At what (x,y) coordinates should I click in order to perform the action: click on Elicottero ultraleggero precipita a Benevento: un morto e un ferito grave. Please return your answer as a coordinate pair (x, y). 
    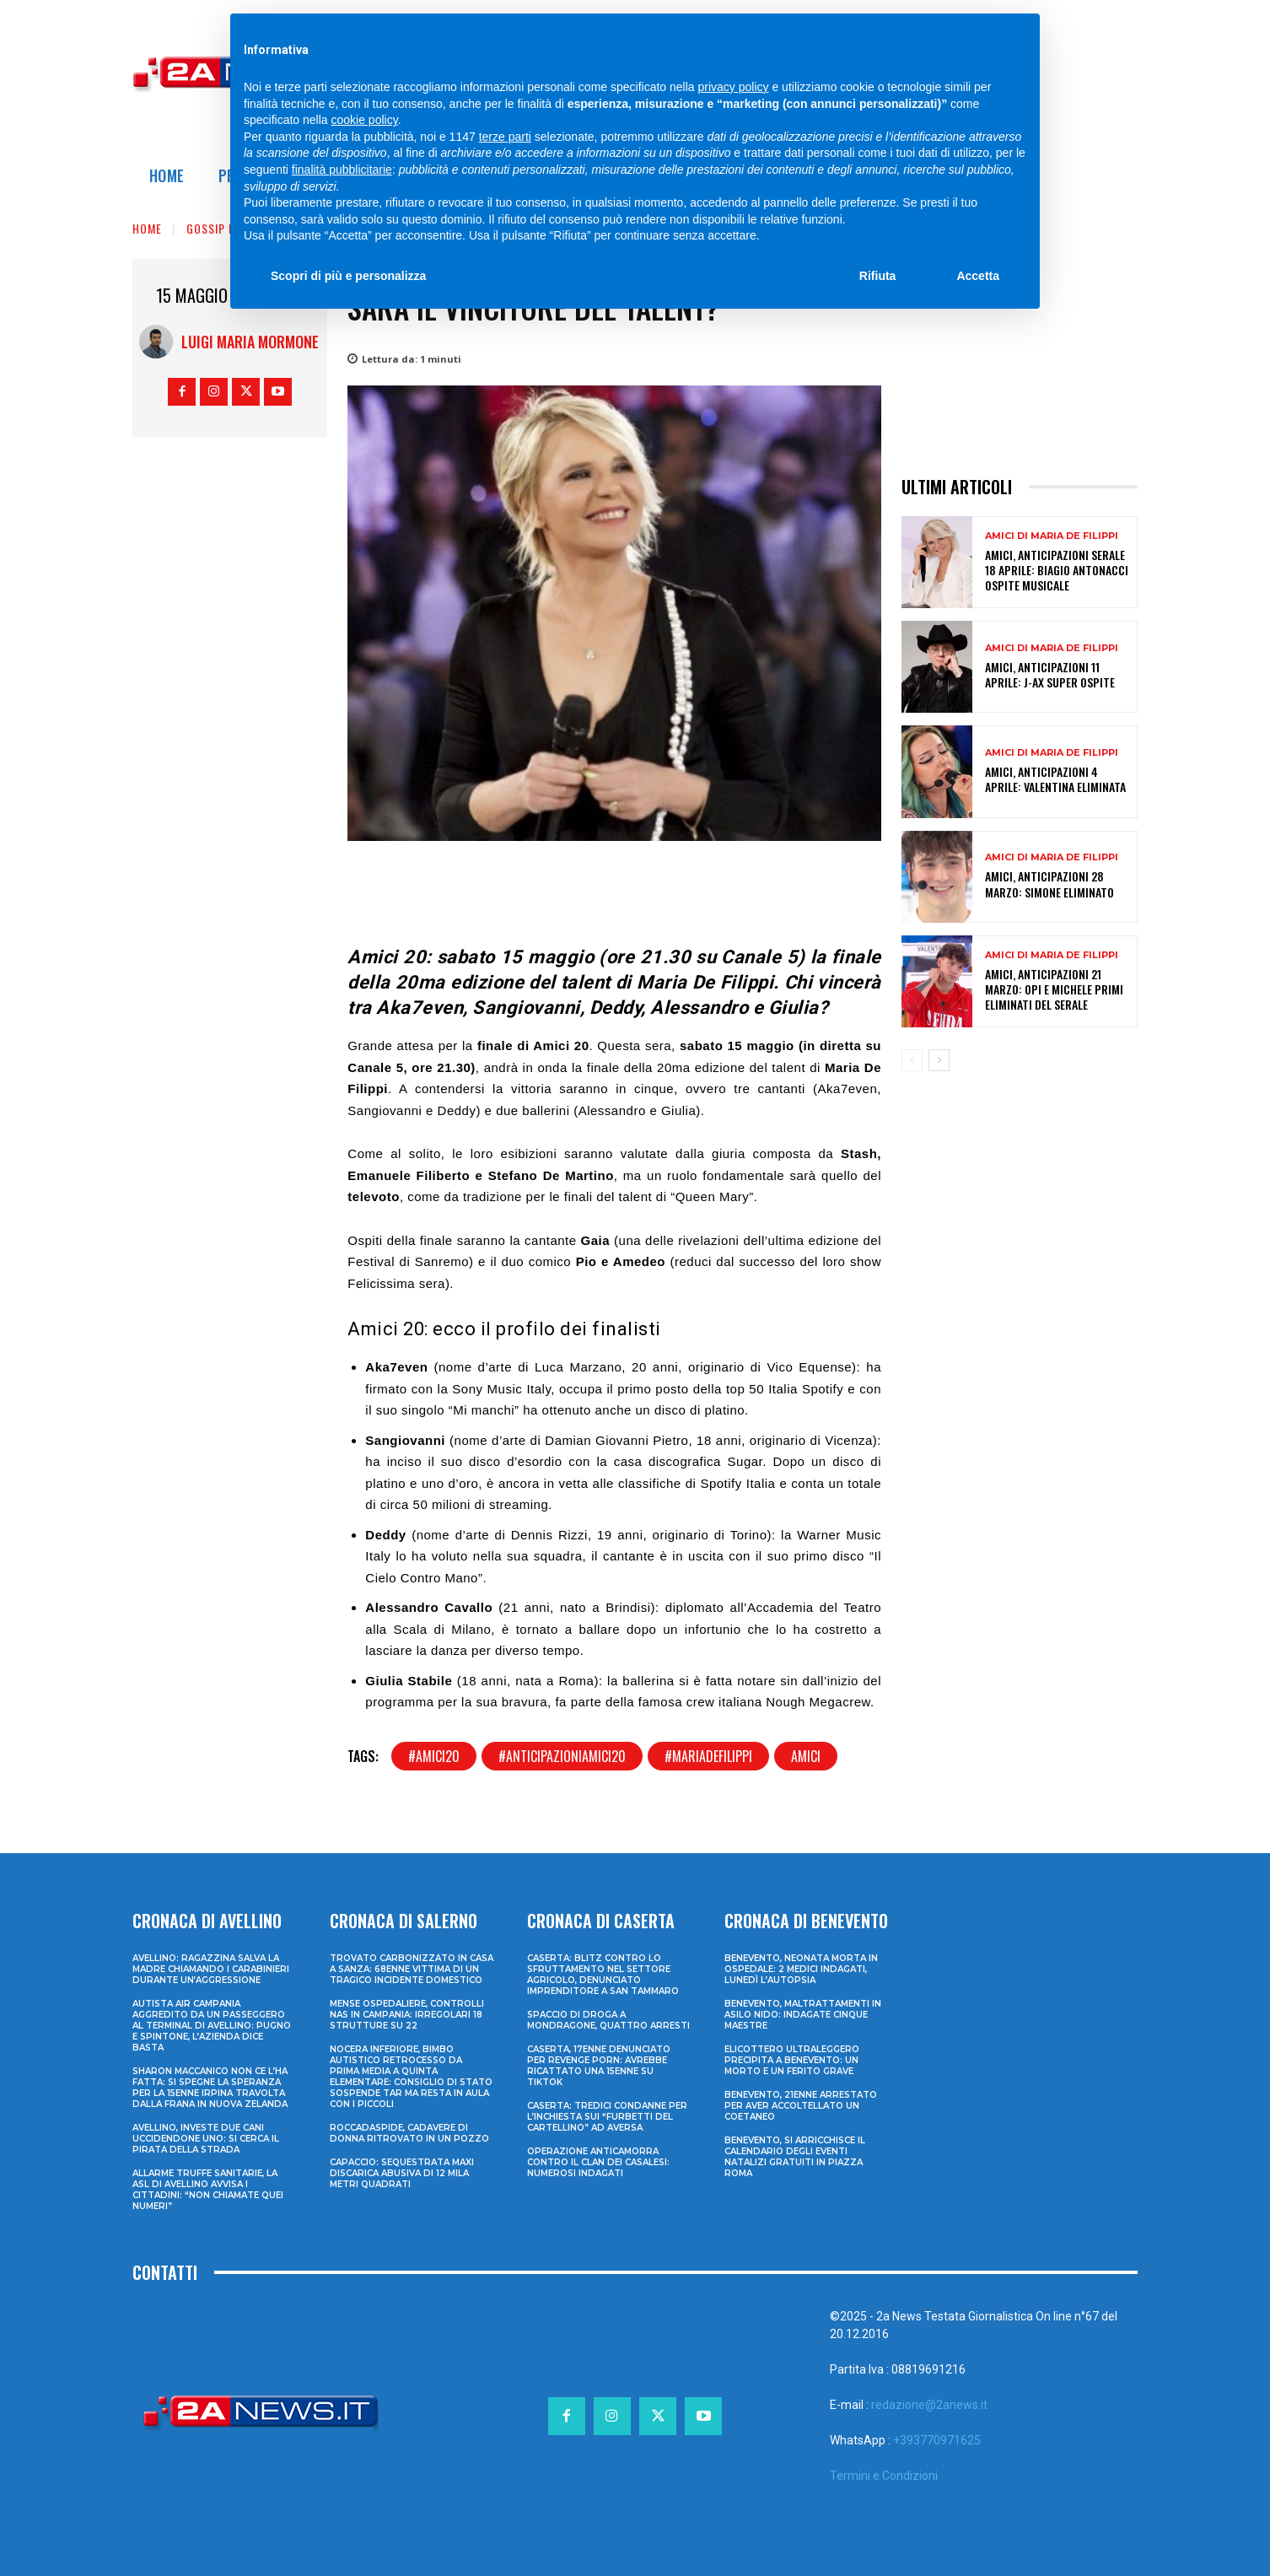
    Looking at the image, I should click on (791, 2060).